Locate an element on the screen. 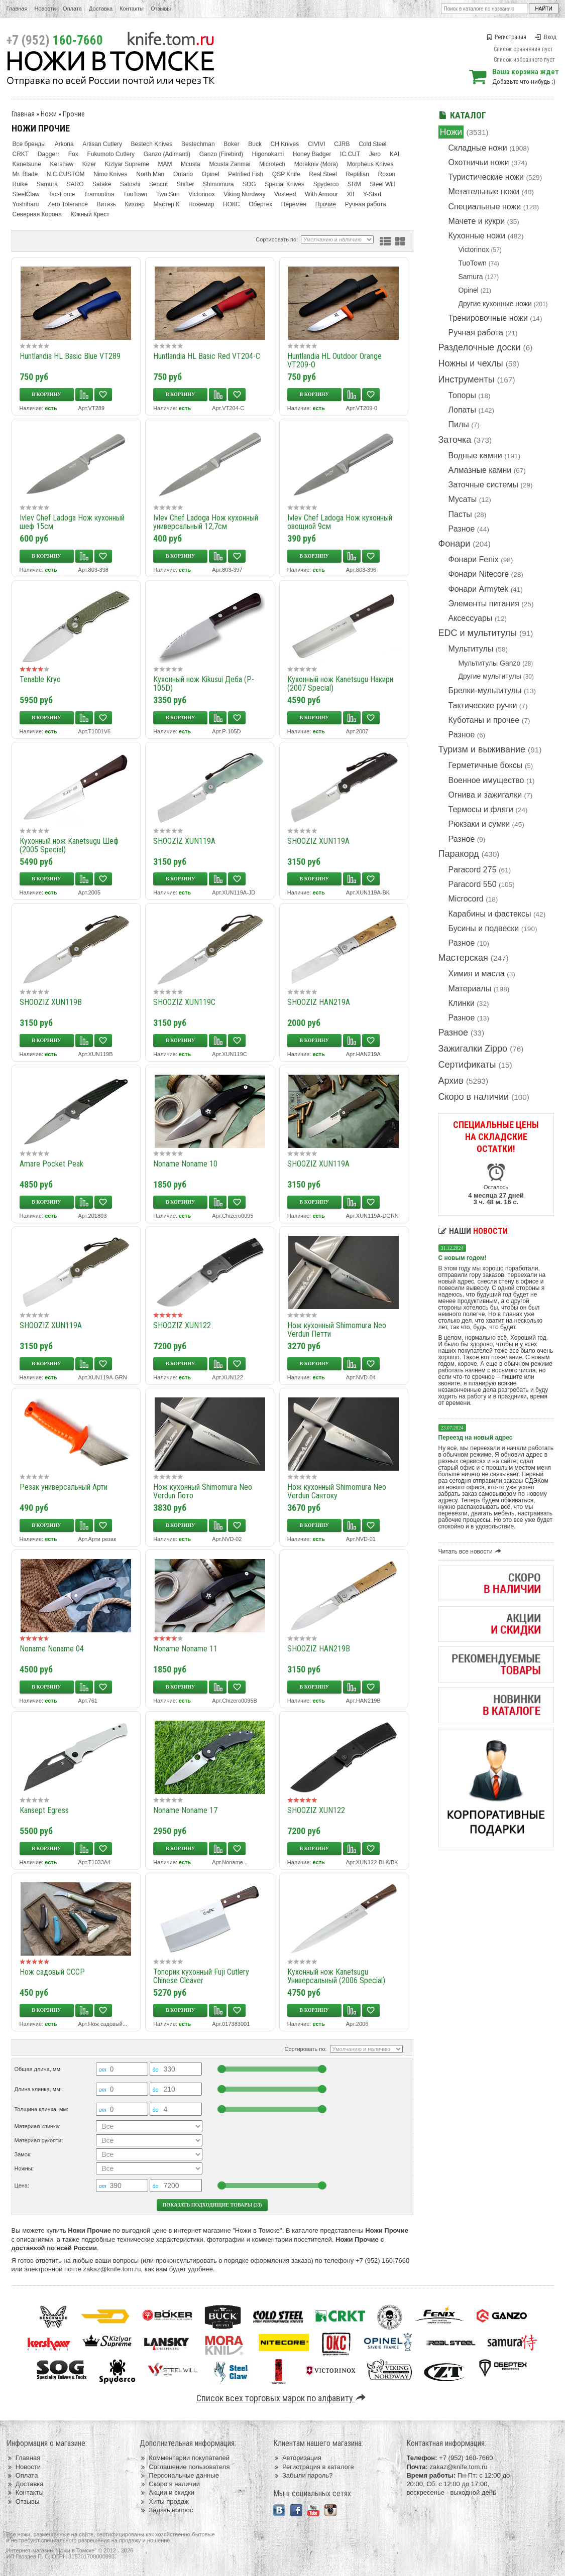 The width and height of the screenshot is (565, 2576). SHOOZIZ HAN219B is located at coordinates (318, 1648).